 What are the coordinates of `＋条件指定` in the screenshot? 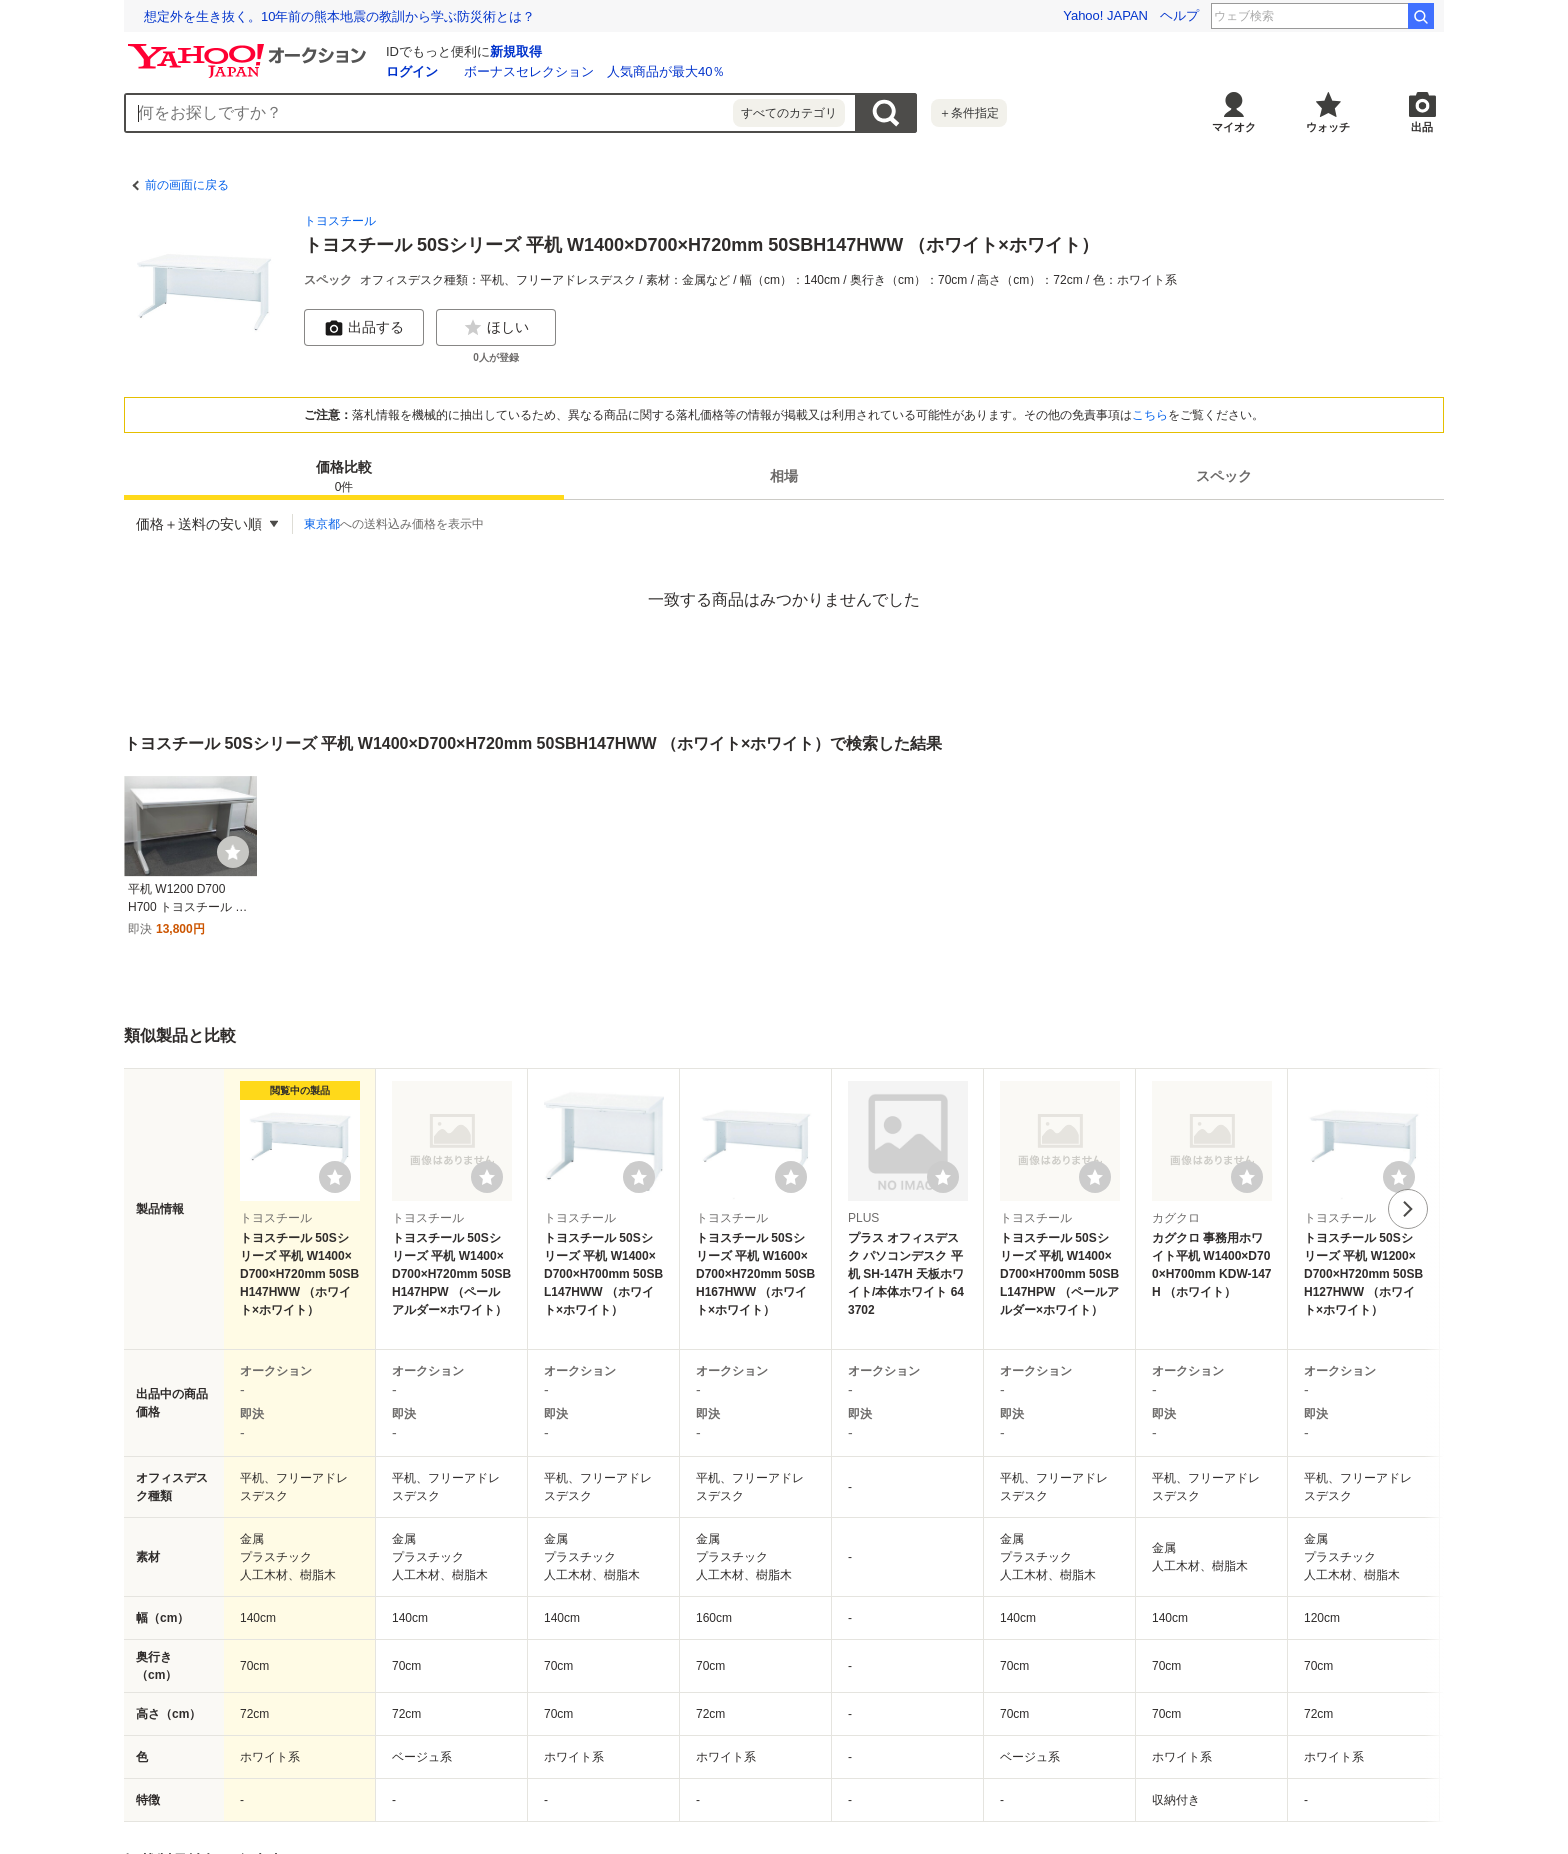 It's located at (969, 113).